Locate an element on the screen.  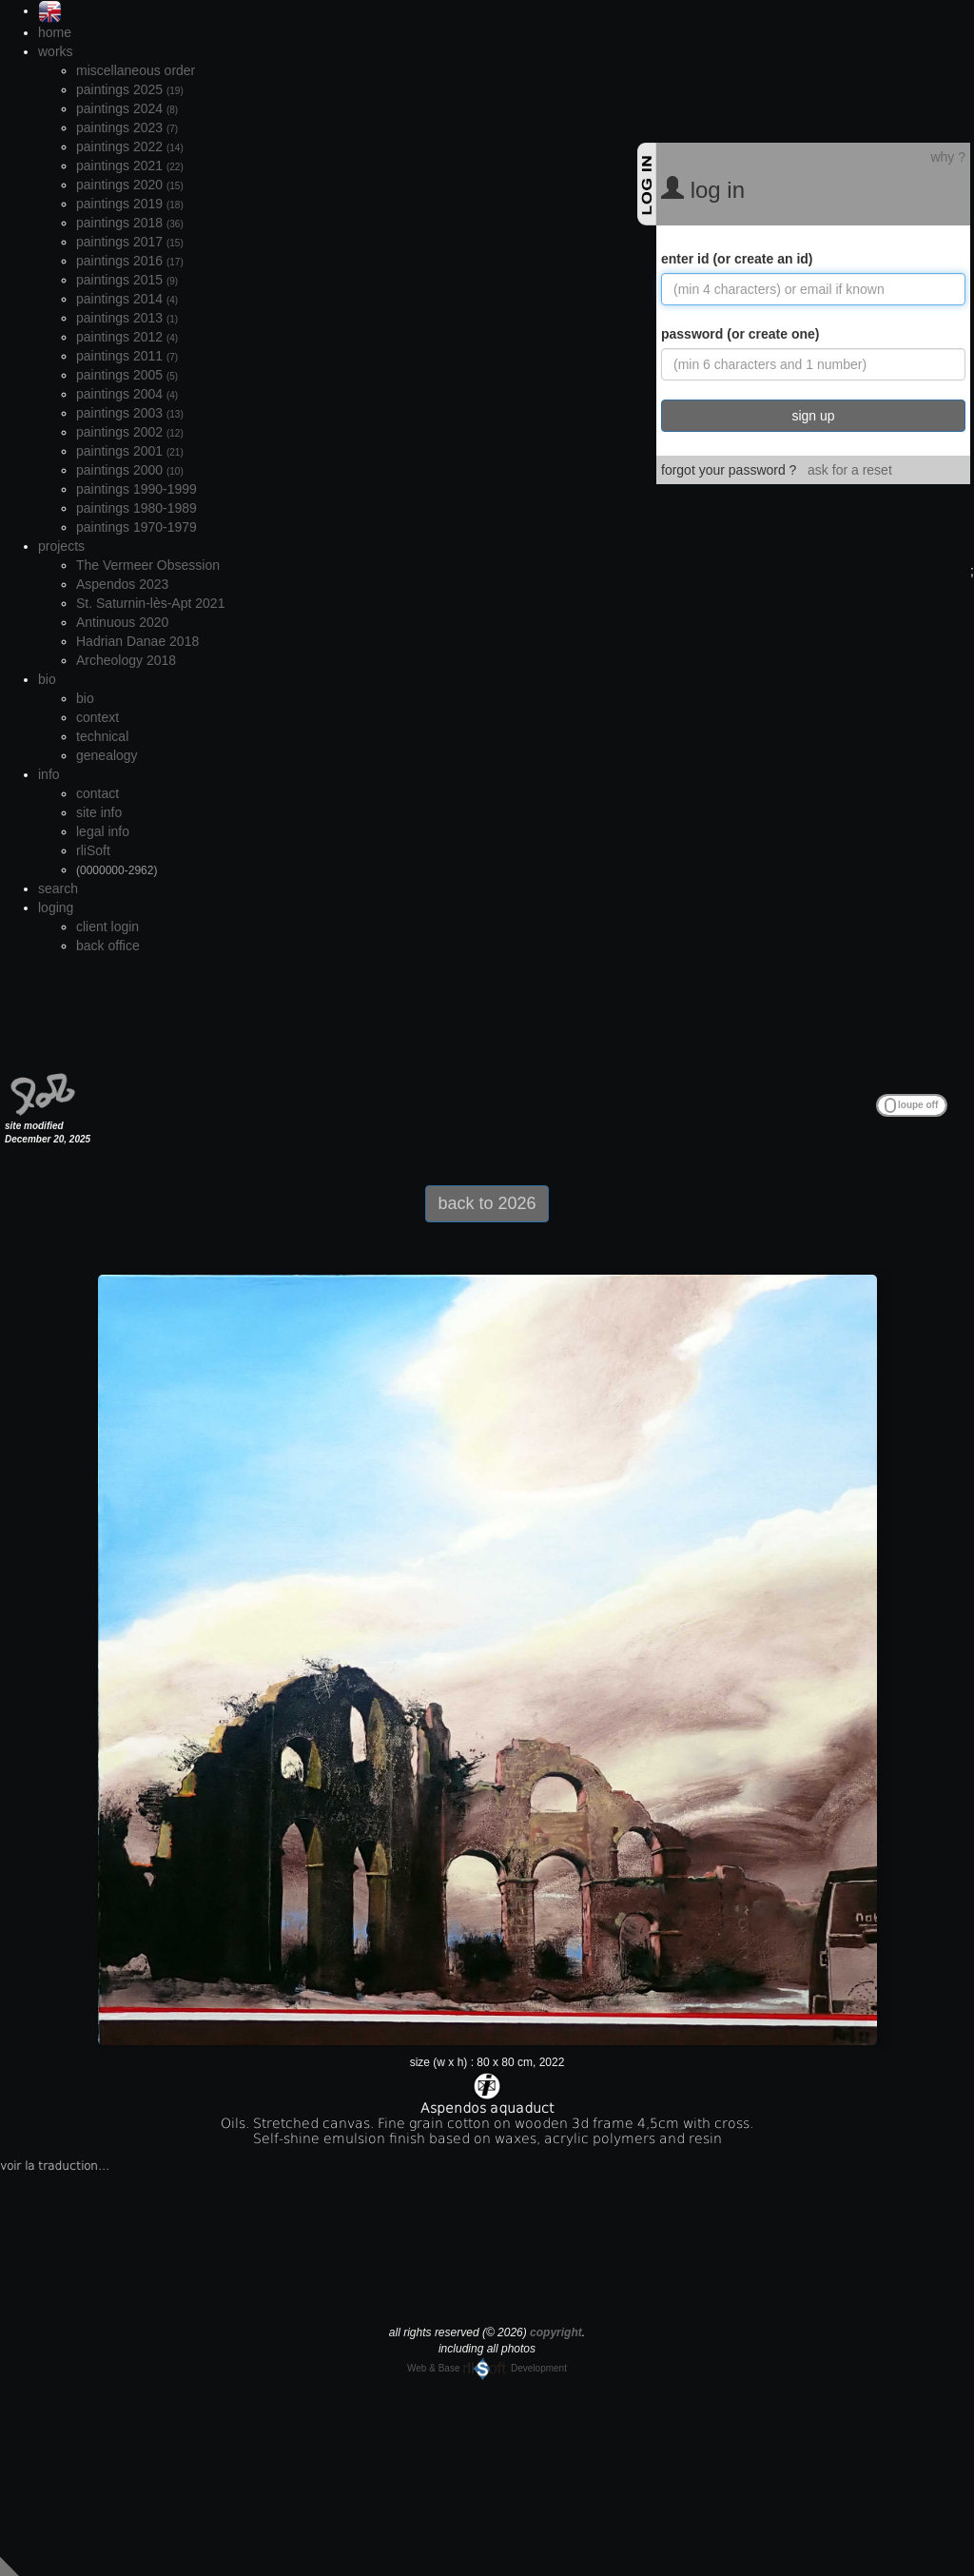
search is located at coordinates (58, 888).